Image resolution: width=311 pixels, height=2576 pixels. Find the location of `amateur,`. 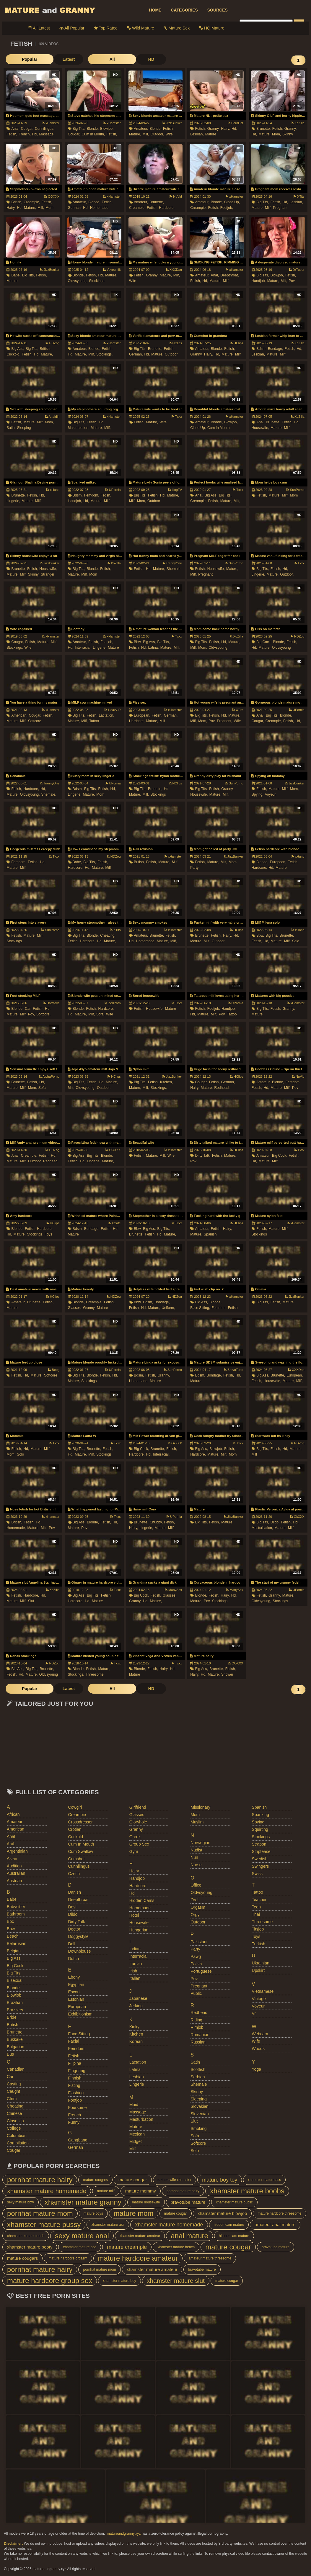

amateur, is located at coordinates (141, 129).